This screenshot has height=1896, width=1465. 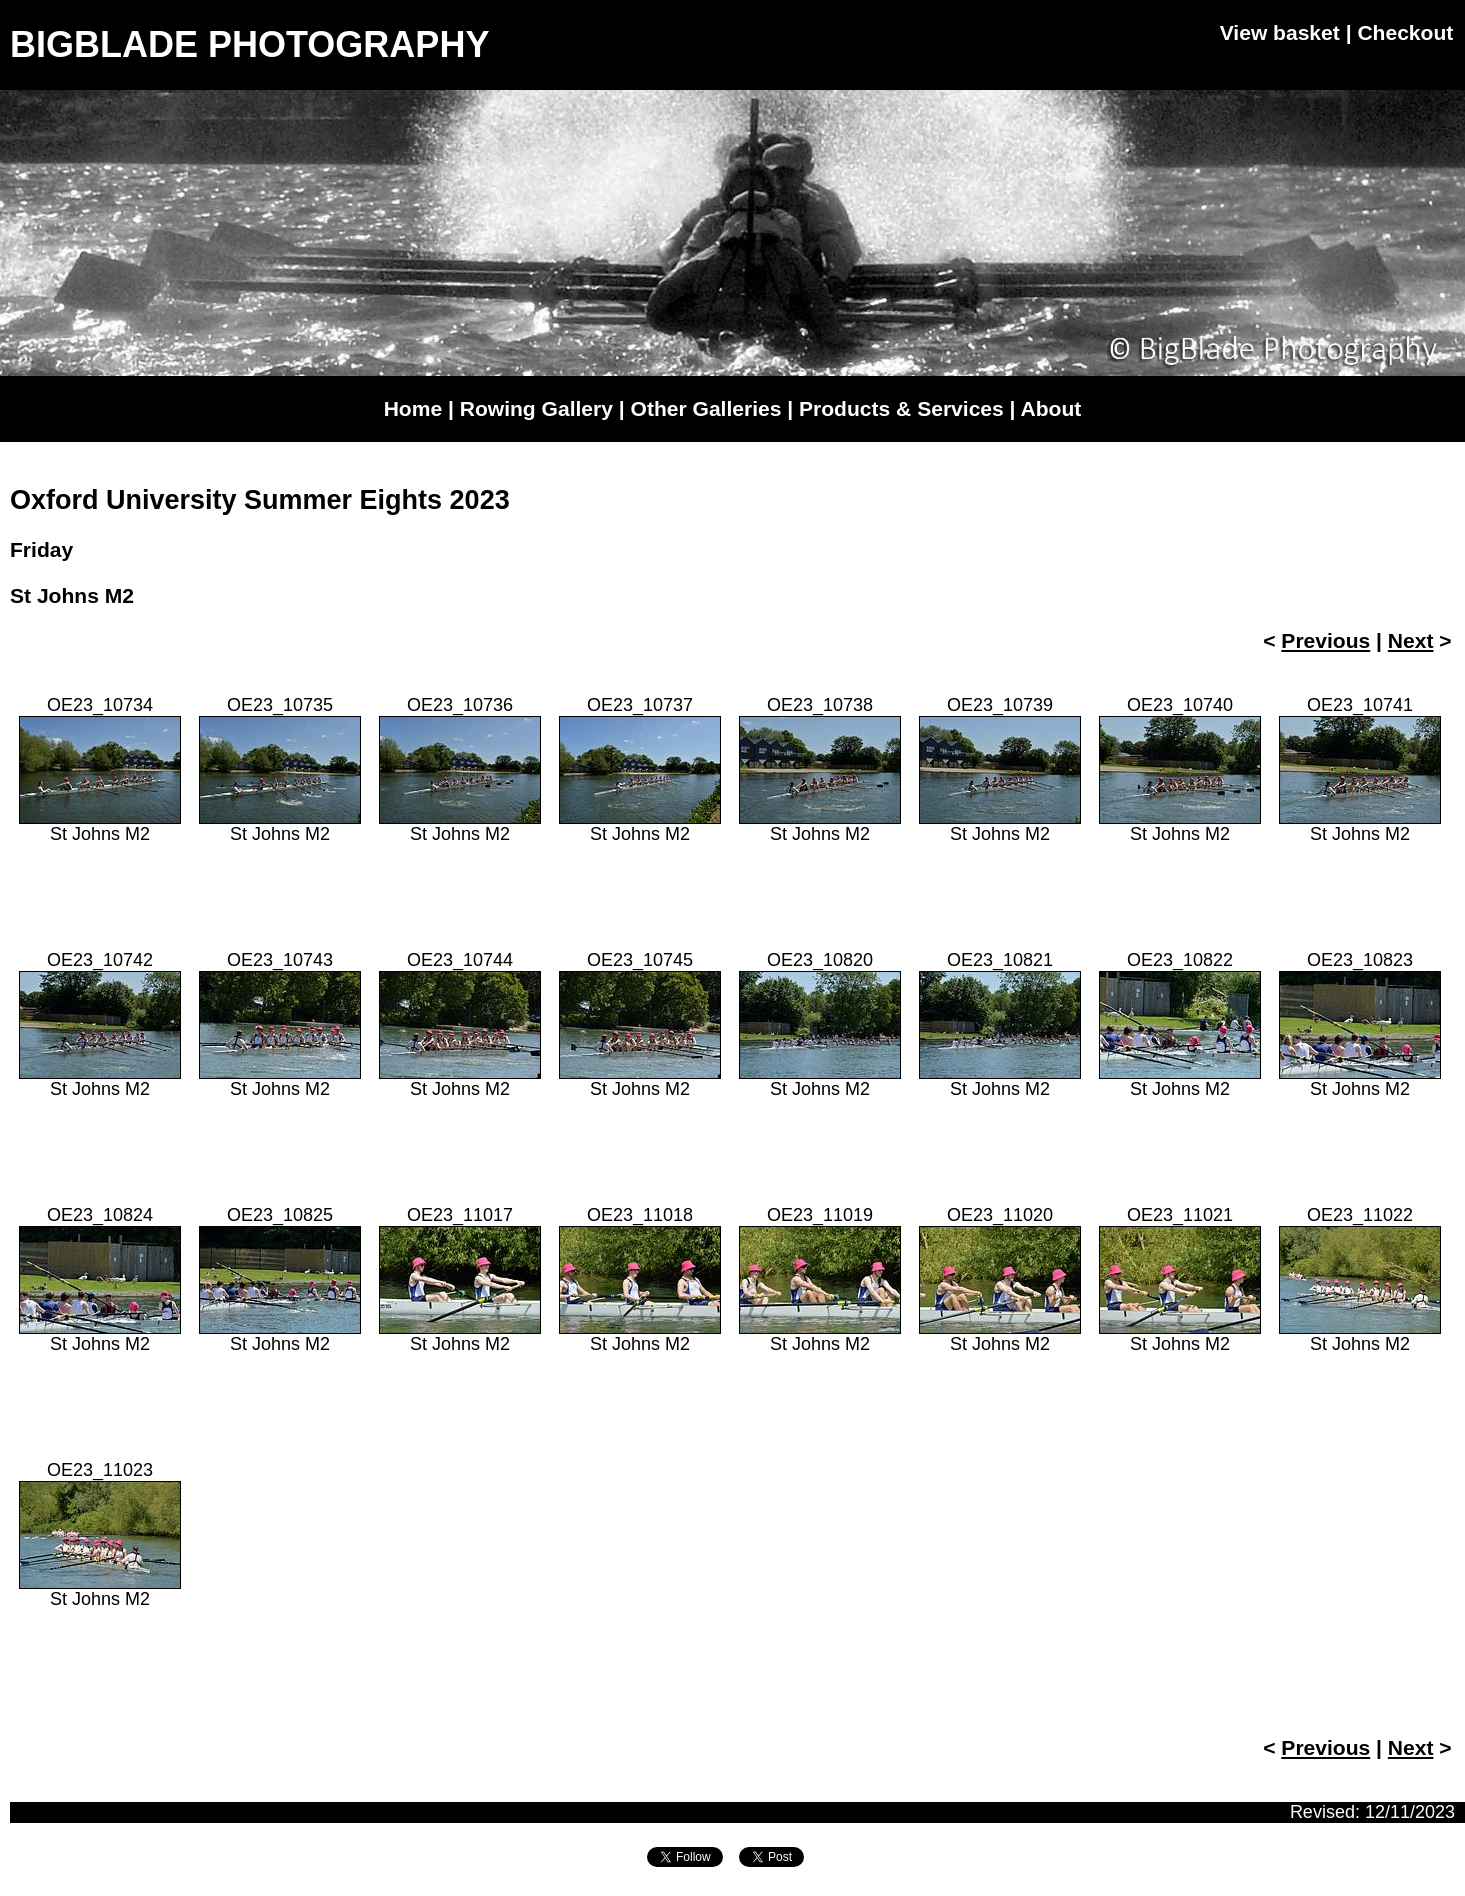 What do you see at coordinates (100, 1024) in the screenshot?
I see `OE23_10742St Johns M2` at bounding box center [100, 1024].